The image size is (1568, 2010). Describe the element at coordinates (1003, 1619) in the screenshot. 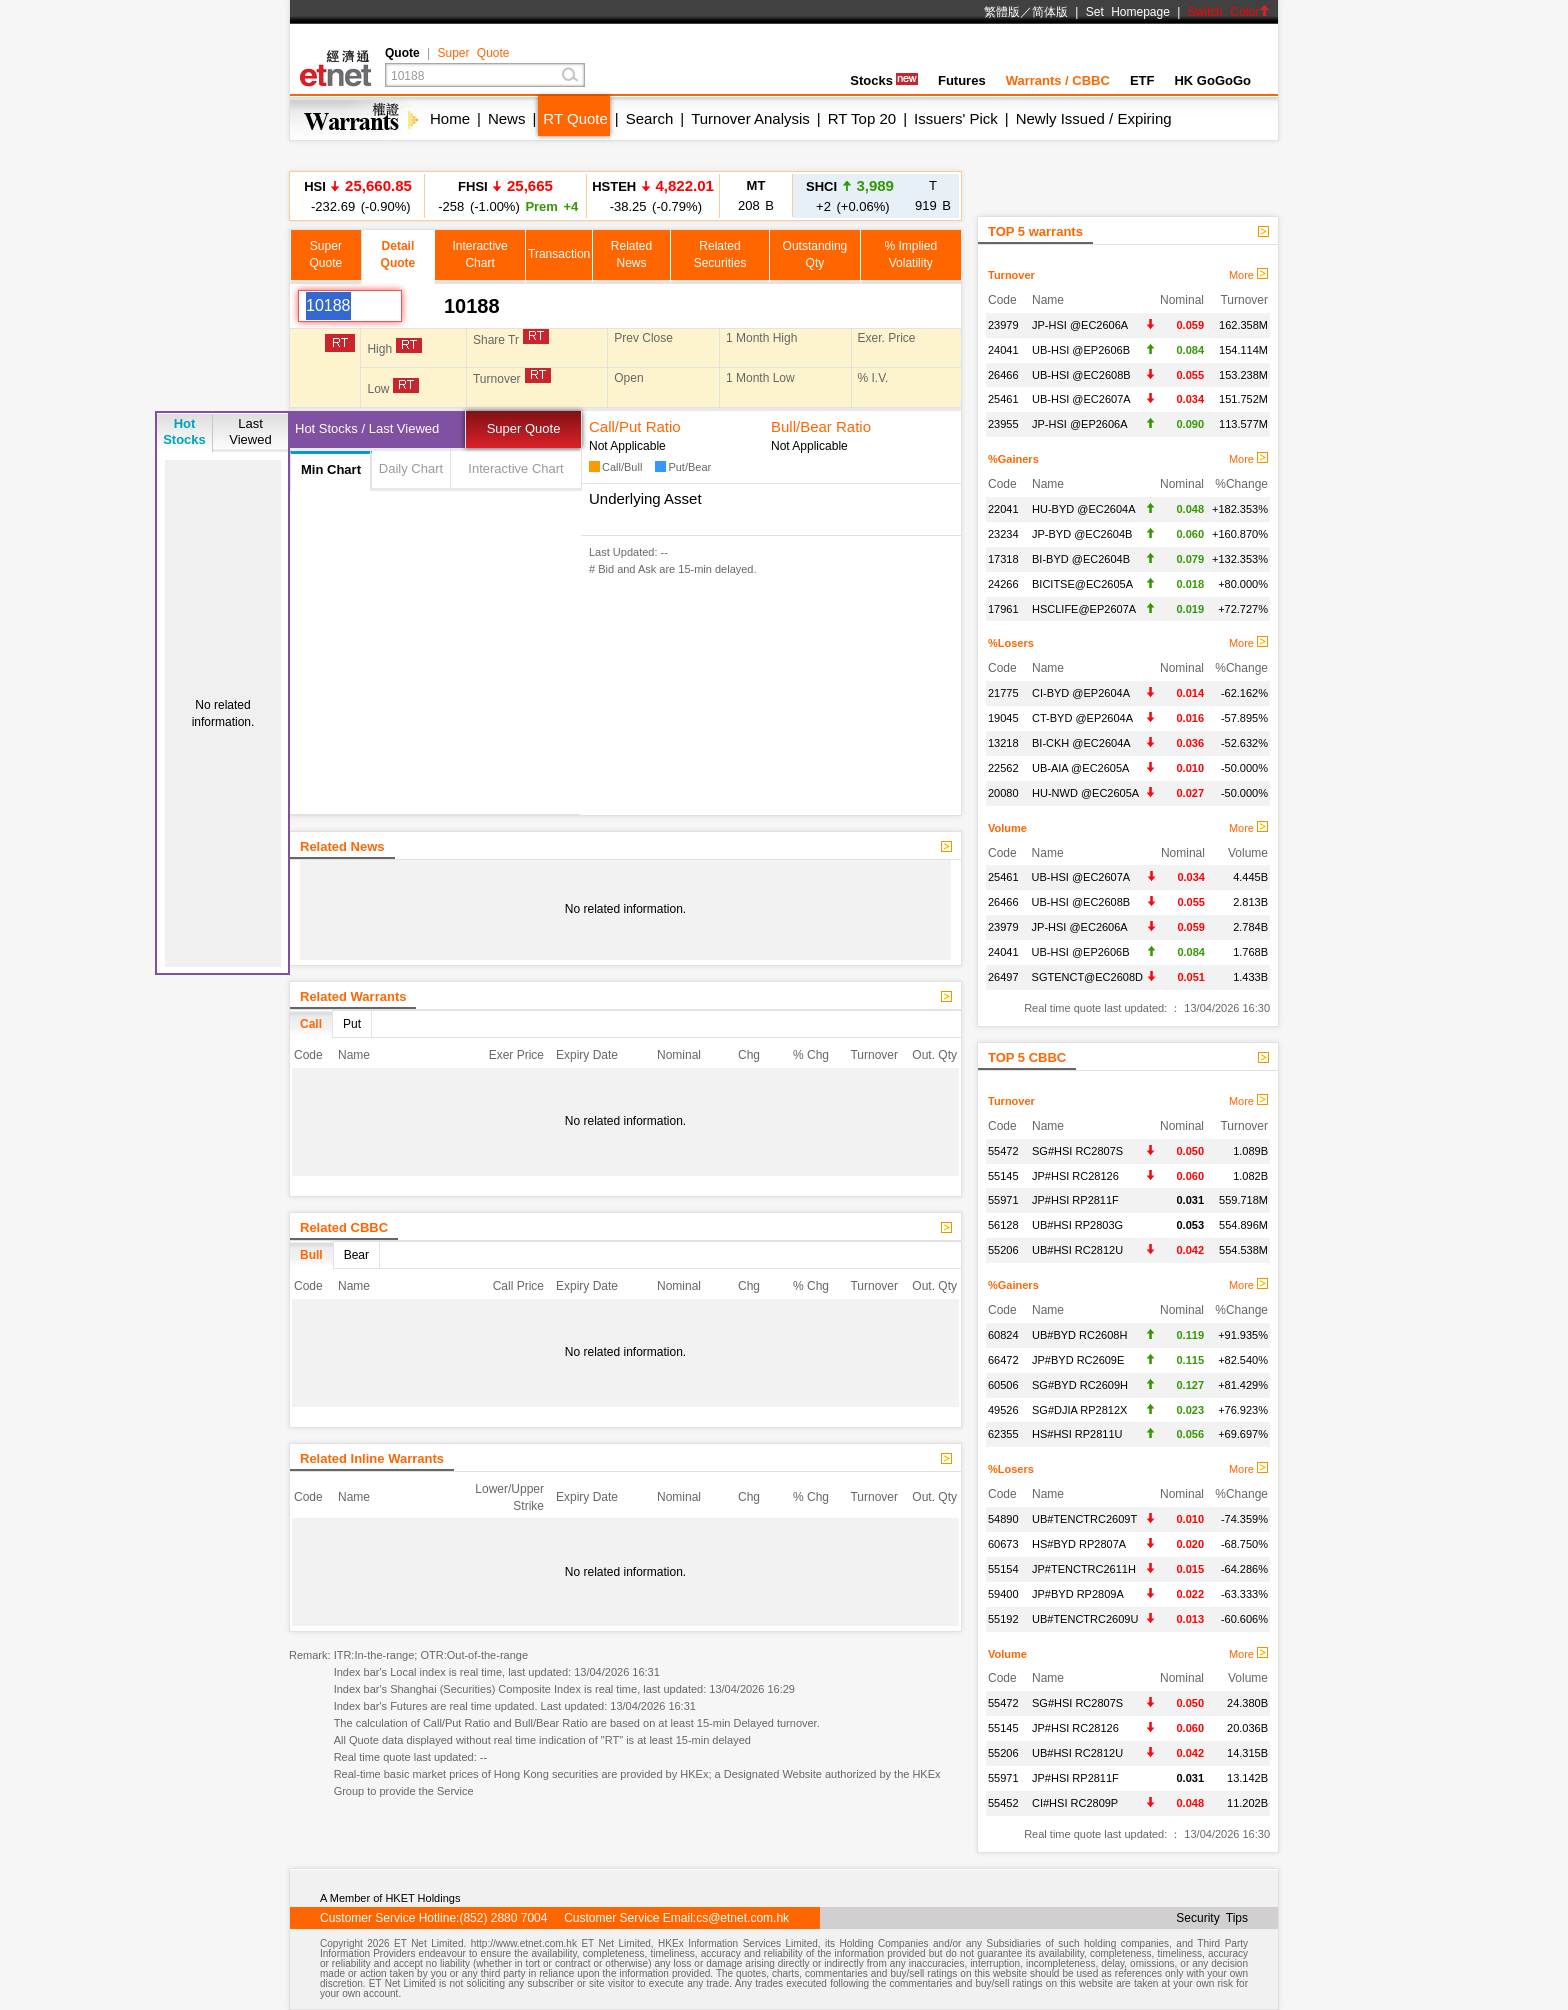

I see `55192` at that location.